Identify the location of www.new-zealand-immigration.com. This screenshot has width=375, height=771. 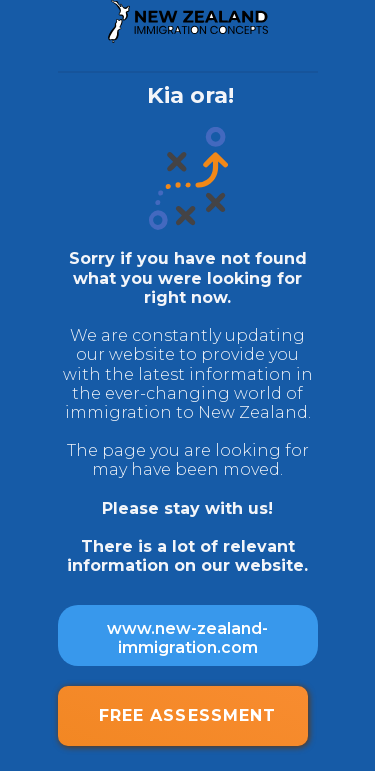
(187, 638).